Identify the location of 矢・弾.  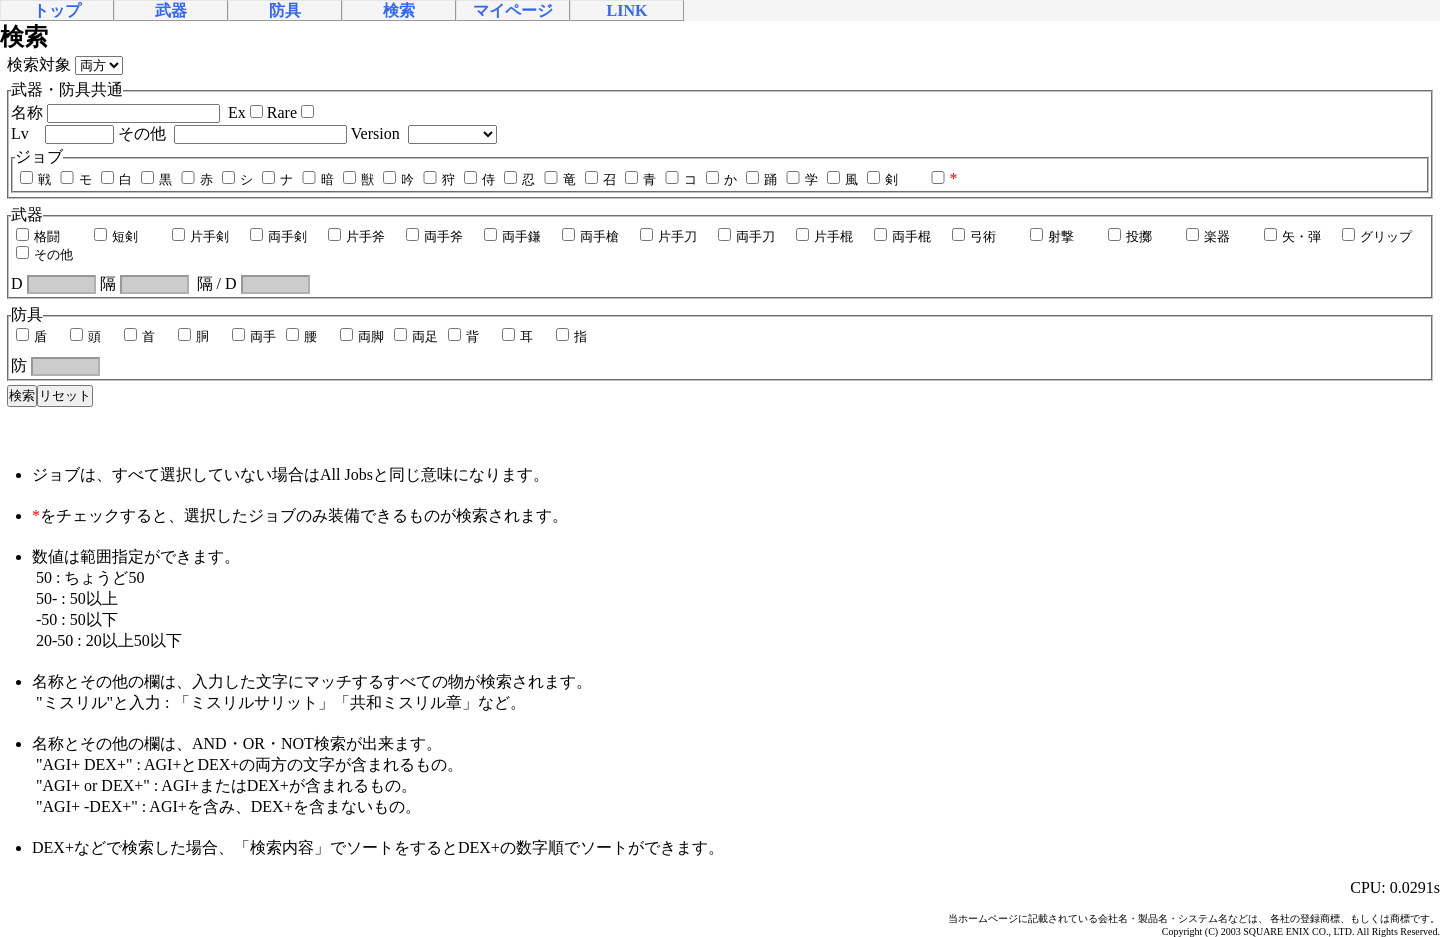
(1291, 236).